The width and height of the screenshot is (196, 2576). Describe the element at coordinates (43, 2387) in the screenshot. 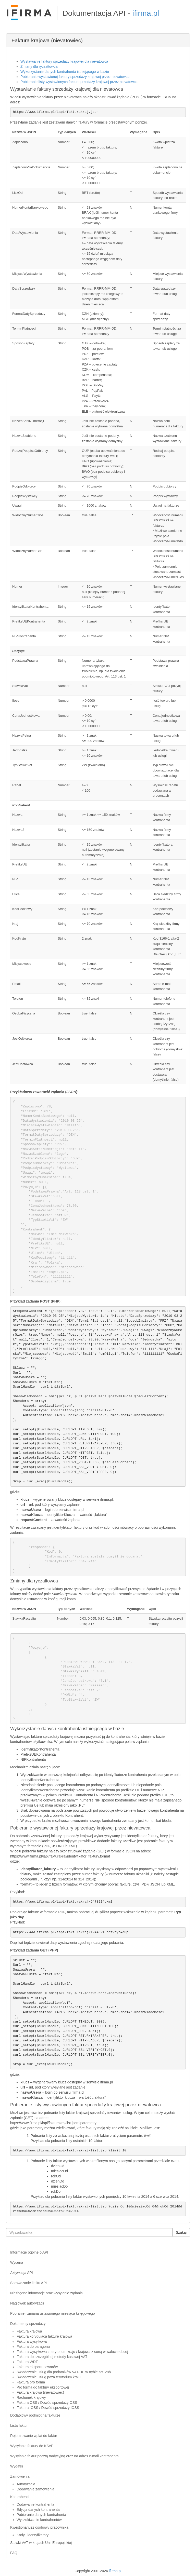

I see `Pro forma do faktury eksportowej` at that location.